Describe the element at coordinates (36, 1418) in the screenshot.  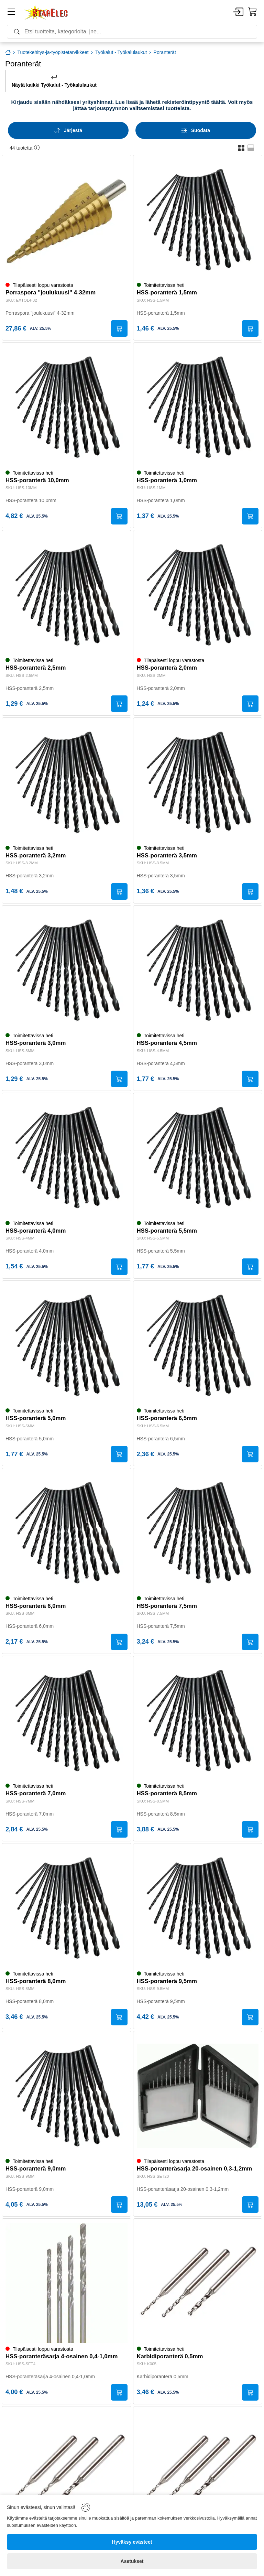
I see `HSS-poranterä 5,0mm` at that location.